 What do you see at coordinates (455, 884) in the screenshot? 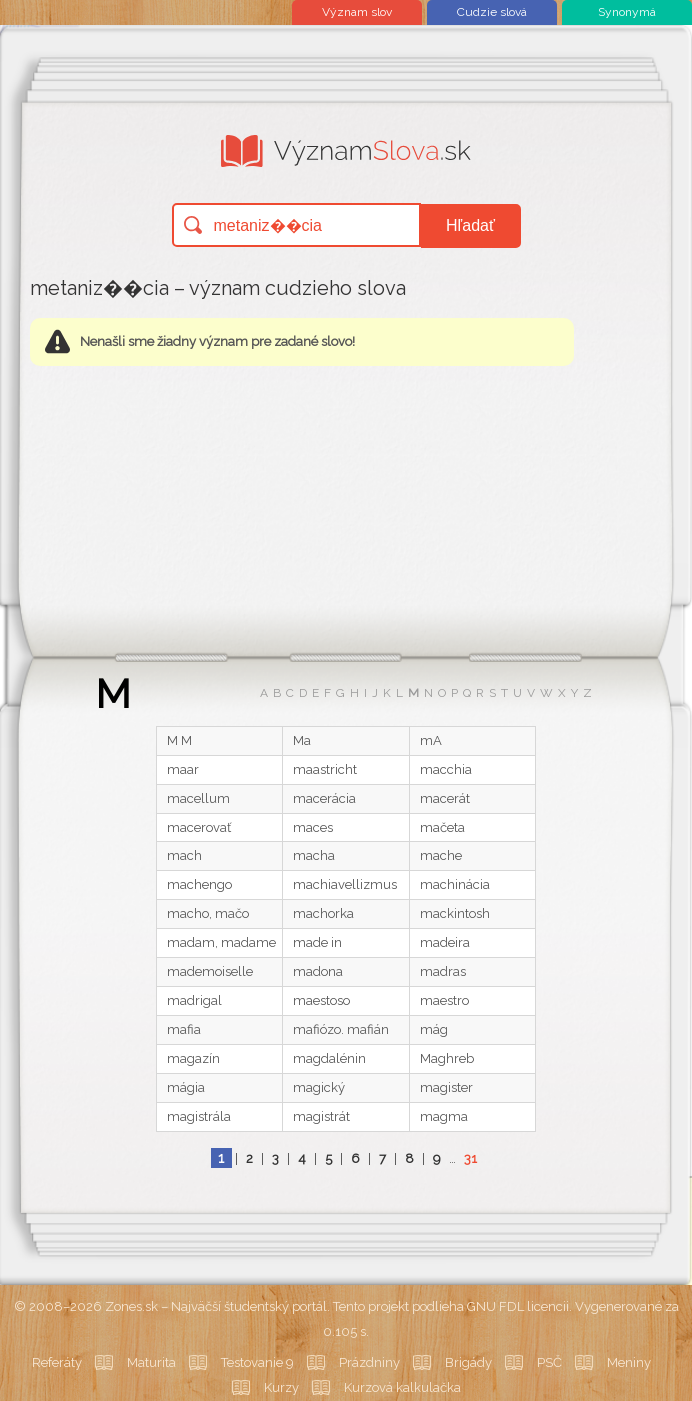
I see `machinácia` at bounding box center [455, 884].